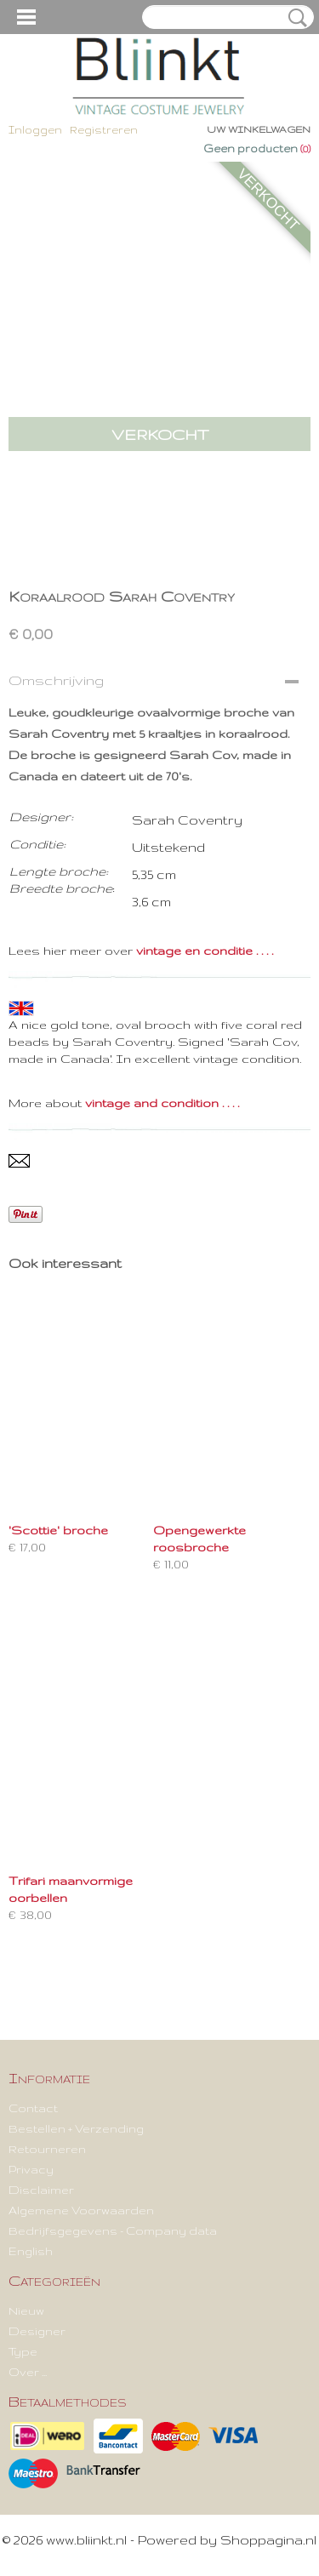 This screenshot has height=2576, width=319. I want to click on Uw winkelwagen, so click(258, 129).